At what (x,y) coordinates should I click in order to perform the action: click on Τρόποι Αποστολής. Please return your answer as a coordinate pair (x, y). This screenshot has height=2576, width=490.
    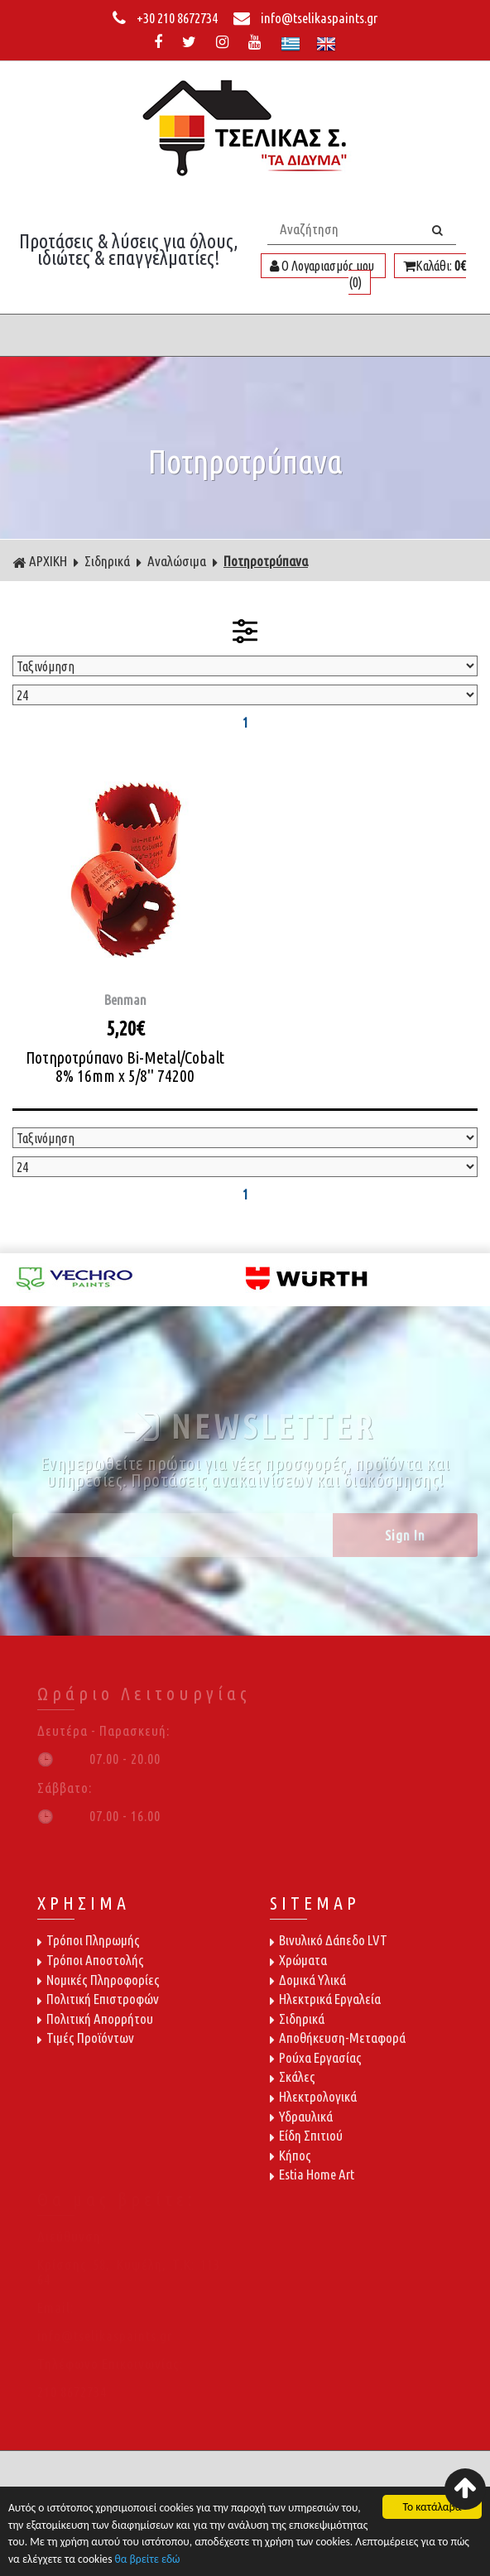
    Looking at the image, I should click on (90, 1960).